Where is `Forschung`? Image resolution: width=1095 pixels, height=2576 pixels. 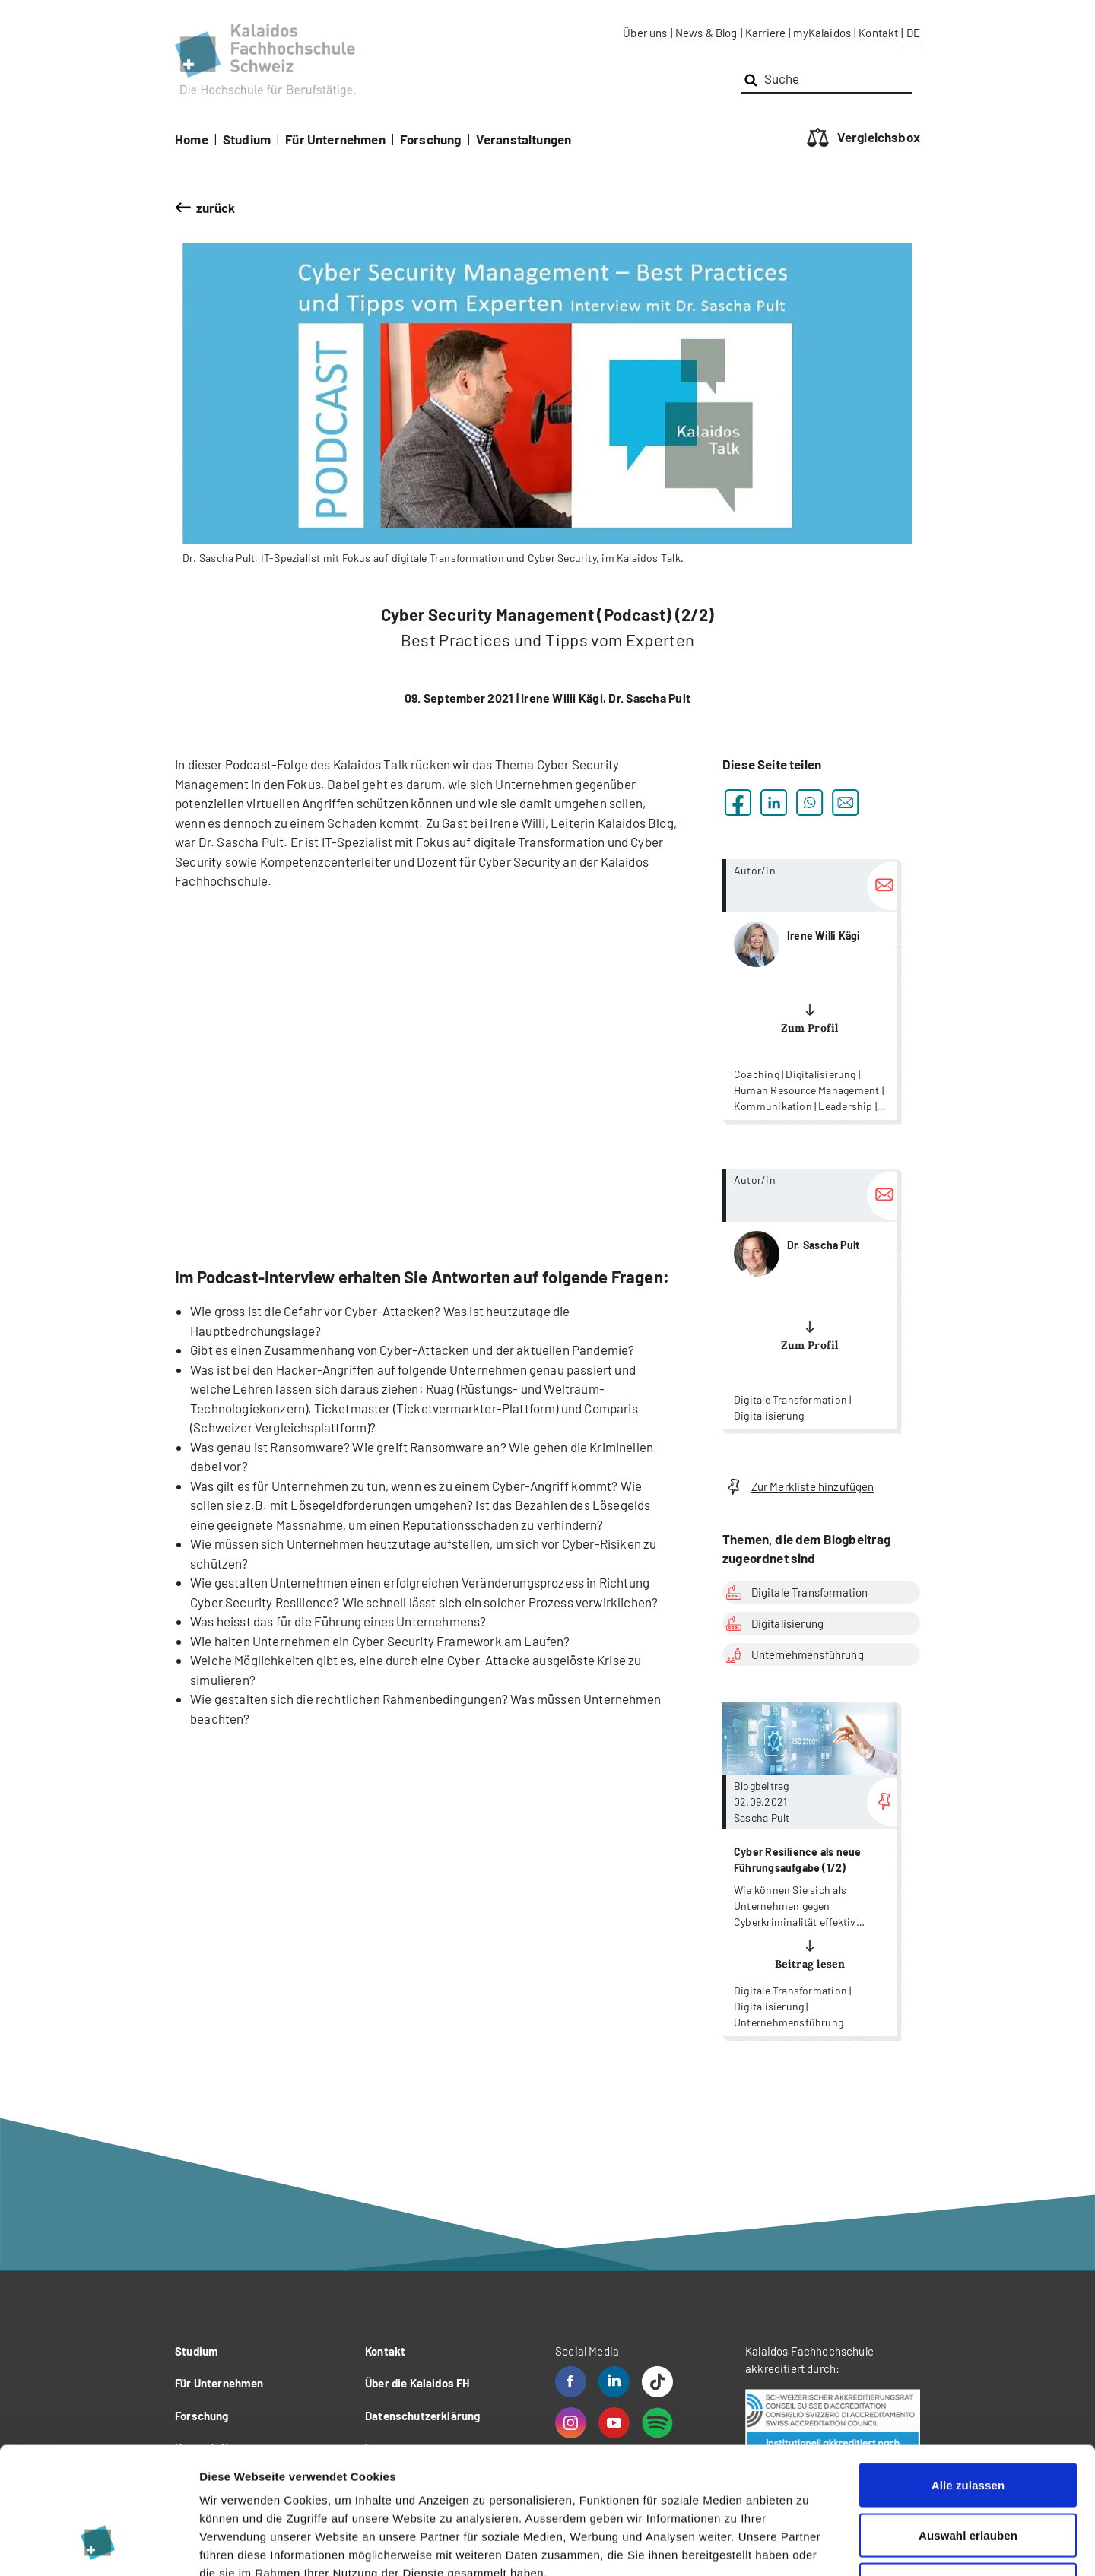 Forschung is located at coordinates (431, 139).